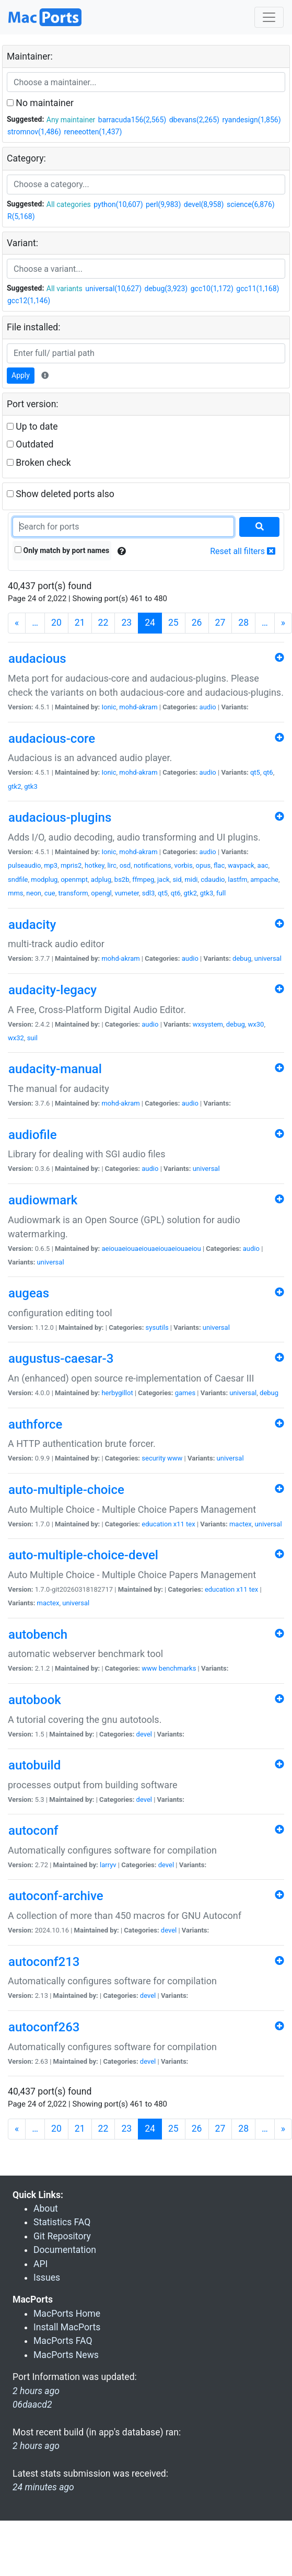 This screenshot has height=2576, width=292. What do you see at coordinates (163, 879) in the screenshot?
I see `jack` at bounding box center [163, 879].